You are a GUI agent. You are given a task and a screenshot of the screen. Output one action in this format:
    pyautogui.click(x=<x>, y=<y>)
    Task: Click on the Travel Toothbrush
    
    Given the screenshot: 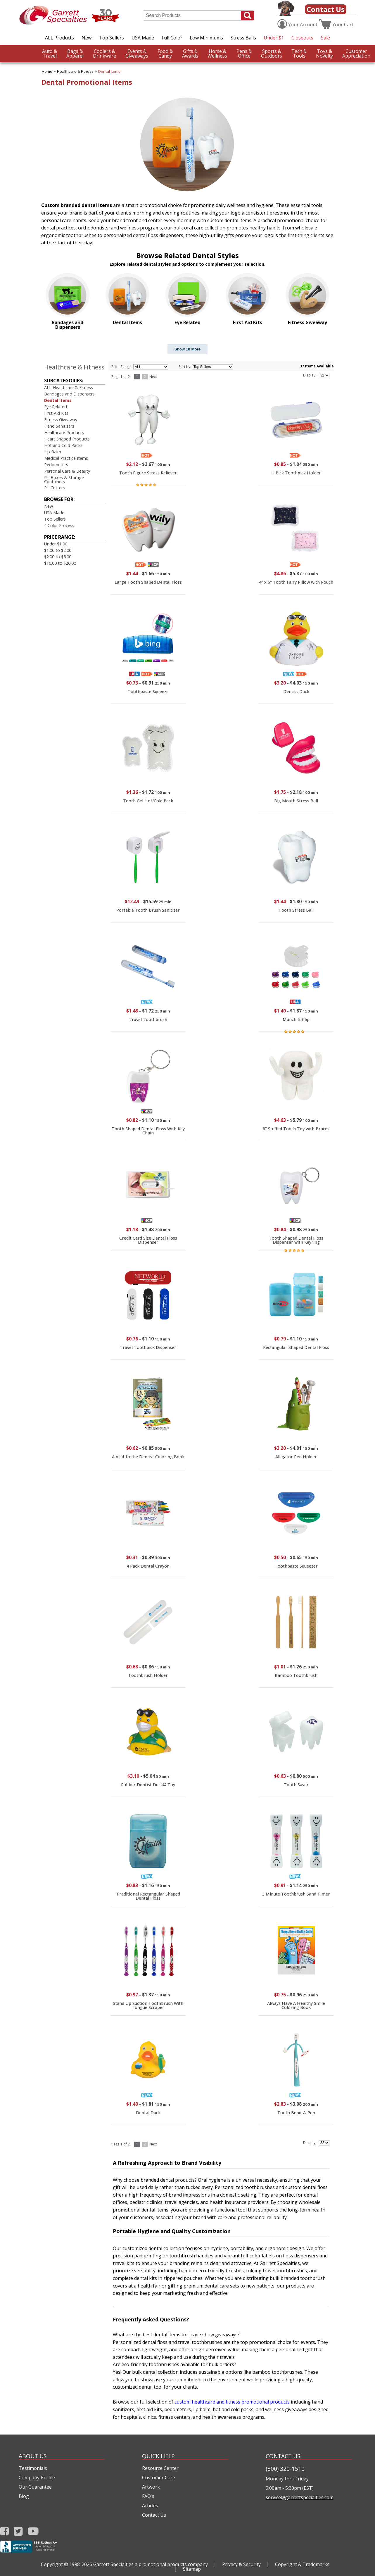 What is the action you would take?
    pyautogui.click(x=148, y=1019)
    